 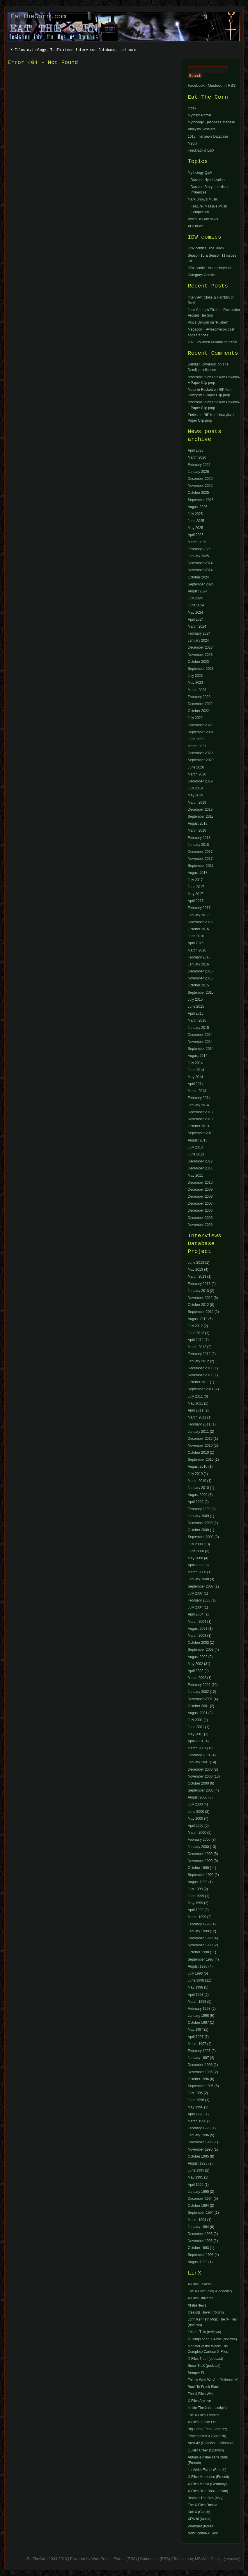 What do you see at coordinates (198, 845) in the screenshot?
I see `January 2018` at bounding box center [198, 845].